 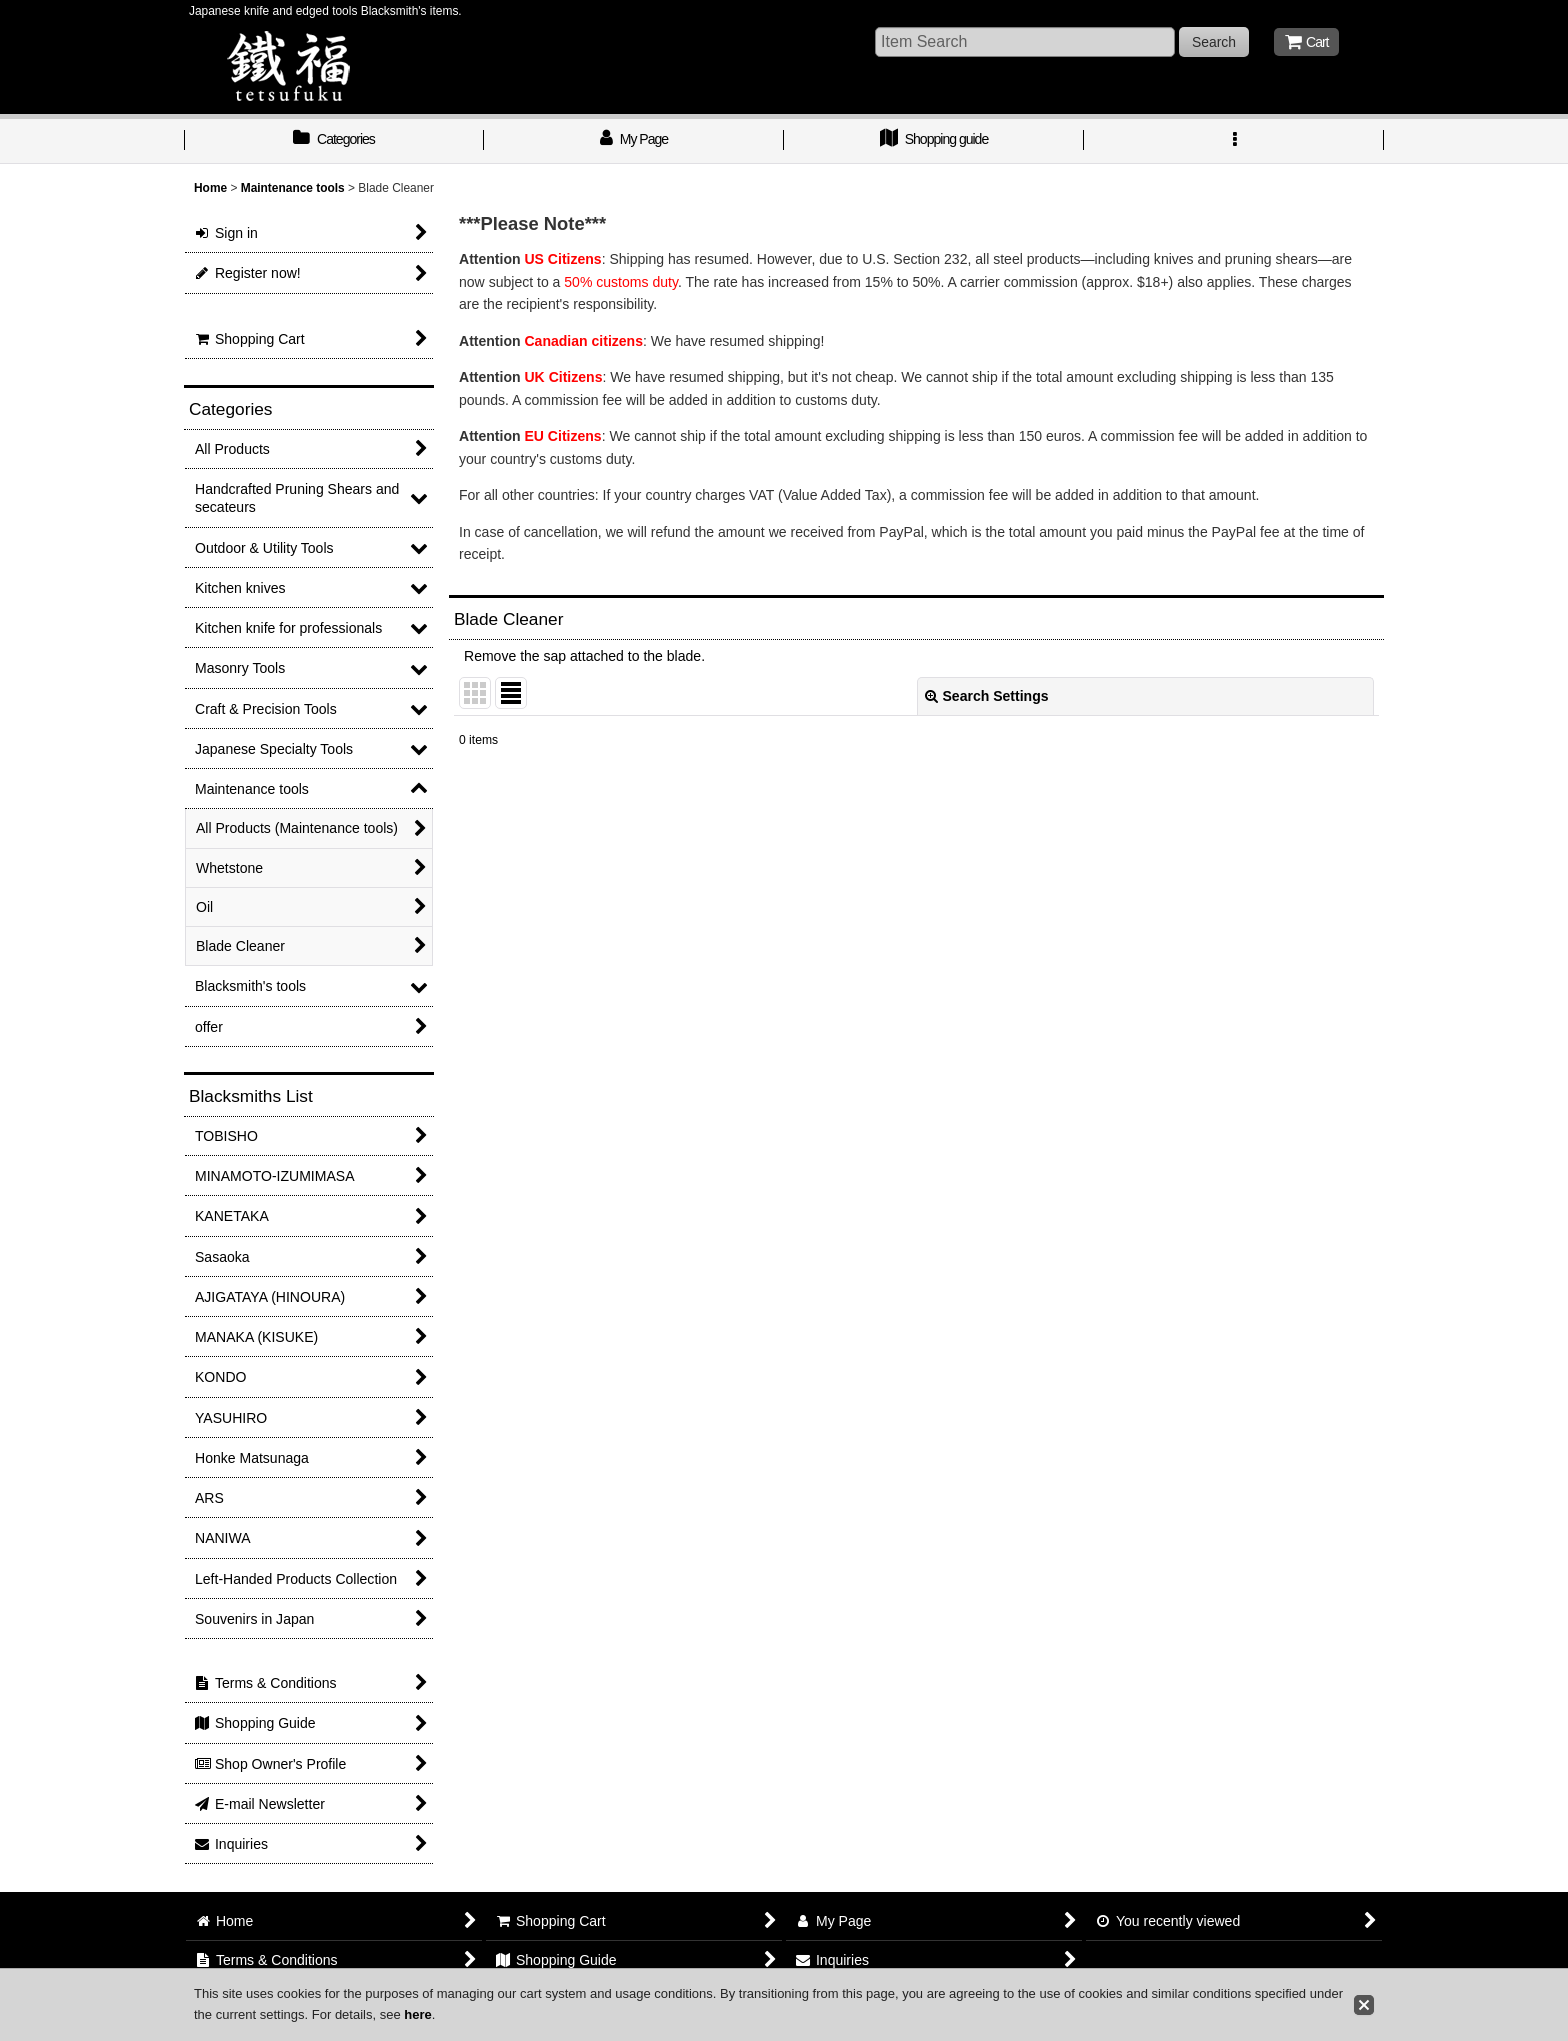 What do you see at coordinates (987, 696) in the screenshot?
I see `Search Settings [button]` at bounding box center [987, 696].